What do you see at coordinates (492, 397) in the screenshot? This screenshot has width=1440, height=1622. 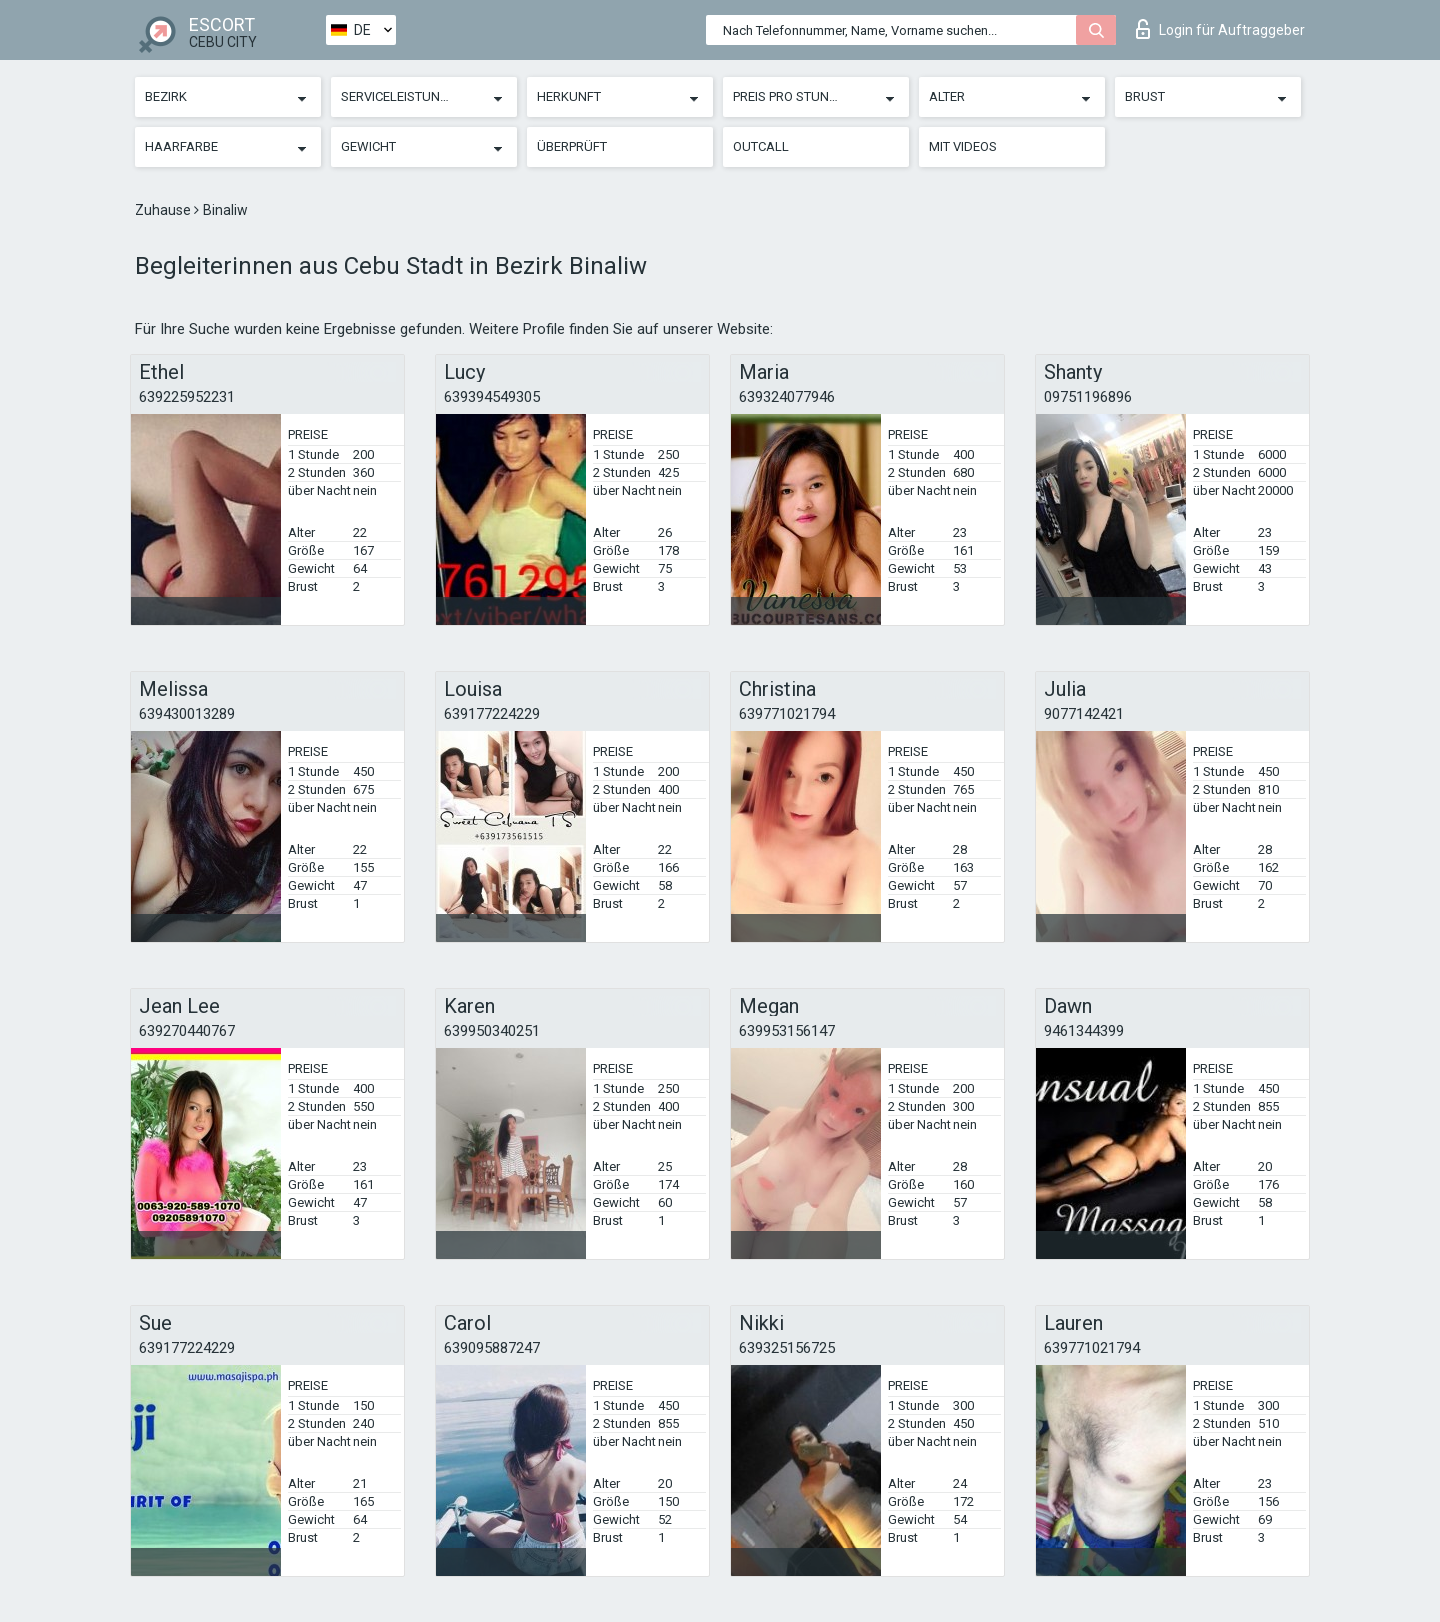 I see `639394549305` at bounding box center [492, 397].